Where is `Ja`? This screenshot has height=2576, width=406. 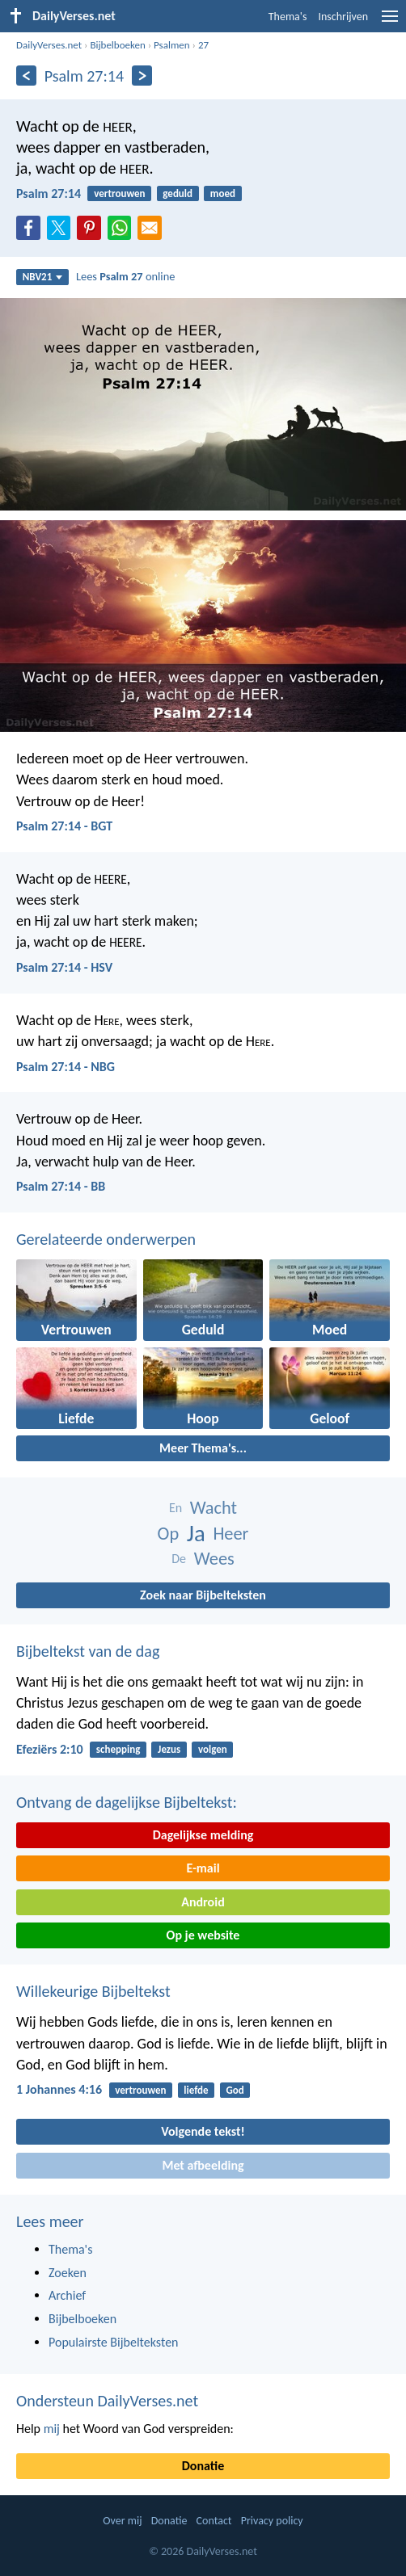
Ja is located at coordinates (196, 1533).